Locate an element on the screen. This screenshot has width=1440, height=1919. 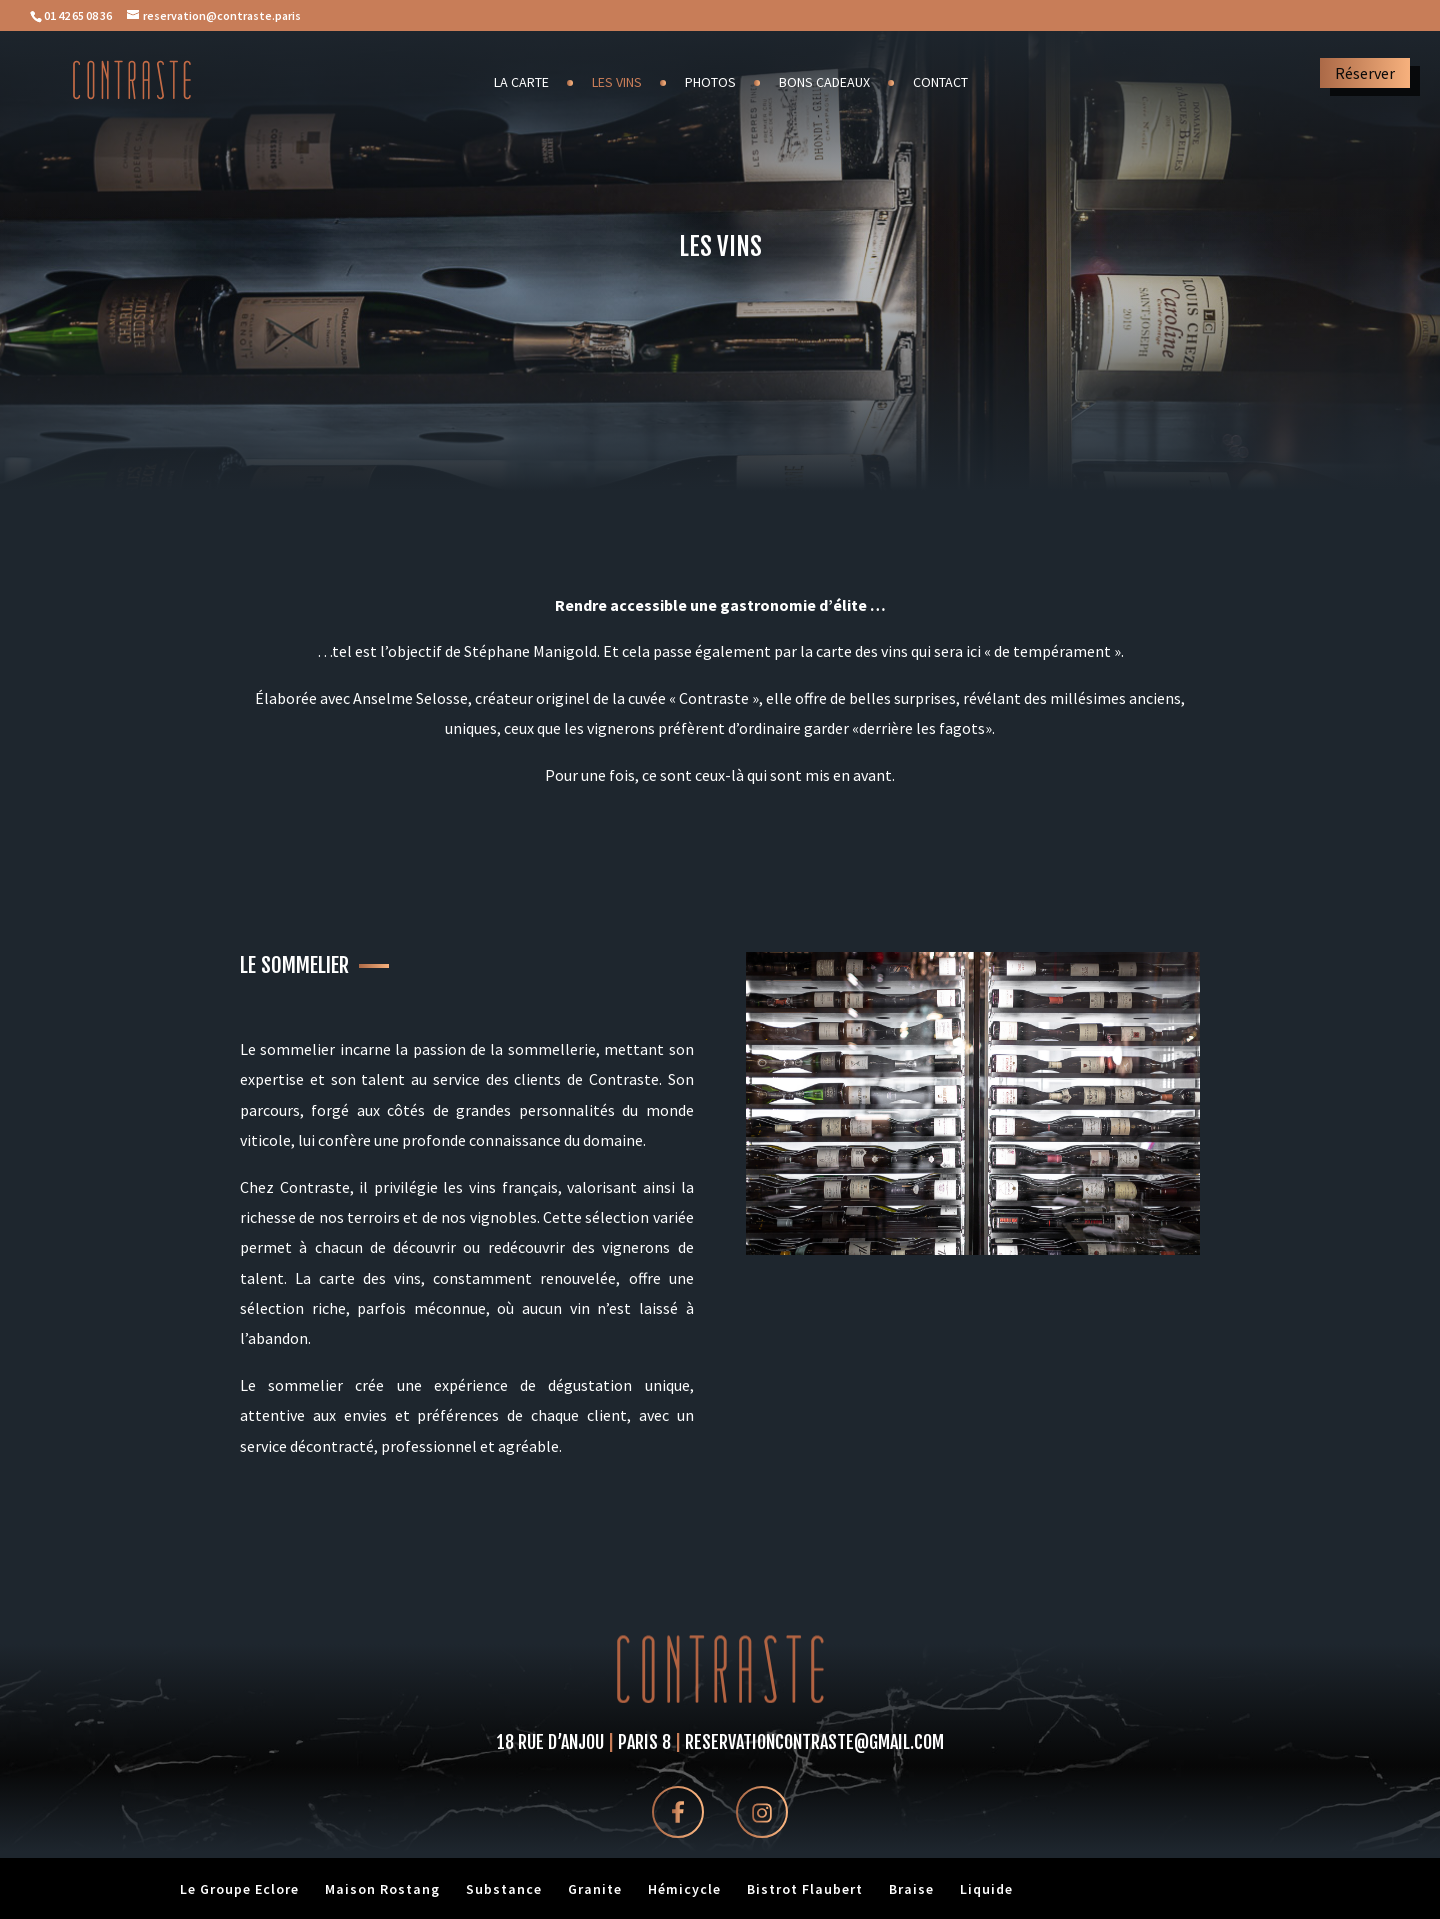
Braise is located at coordinates (911, 1889).